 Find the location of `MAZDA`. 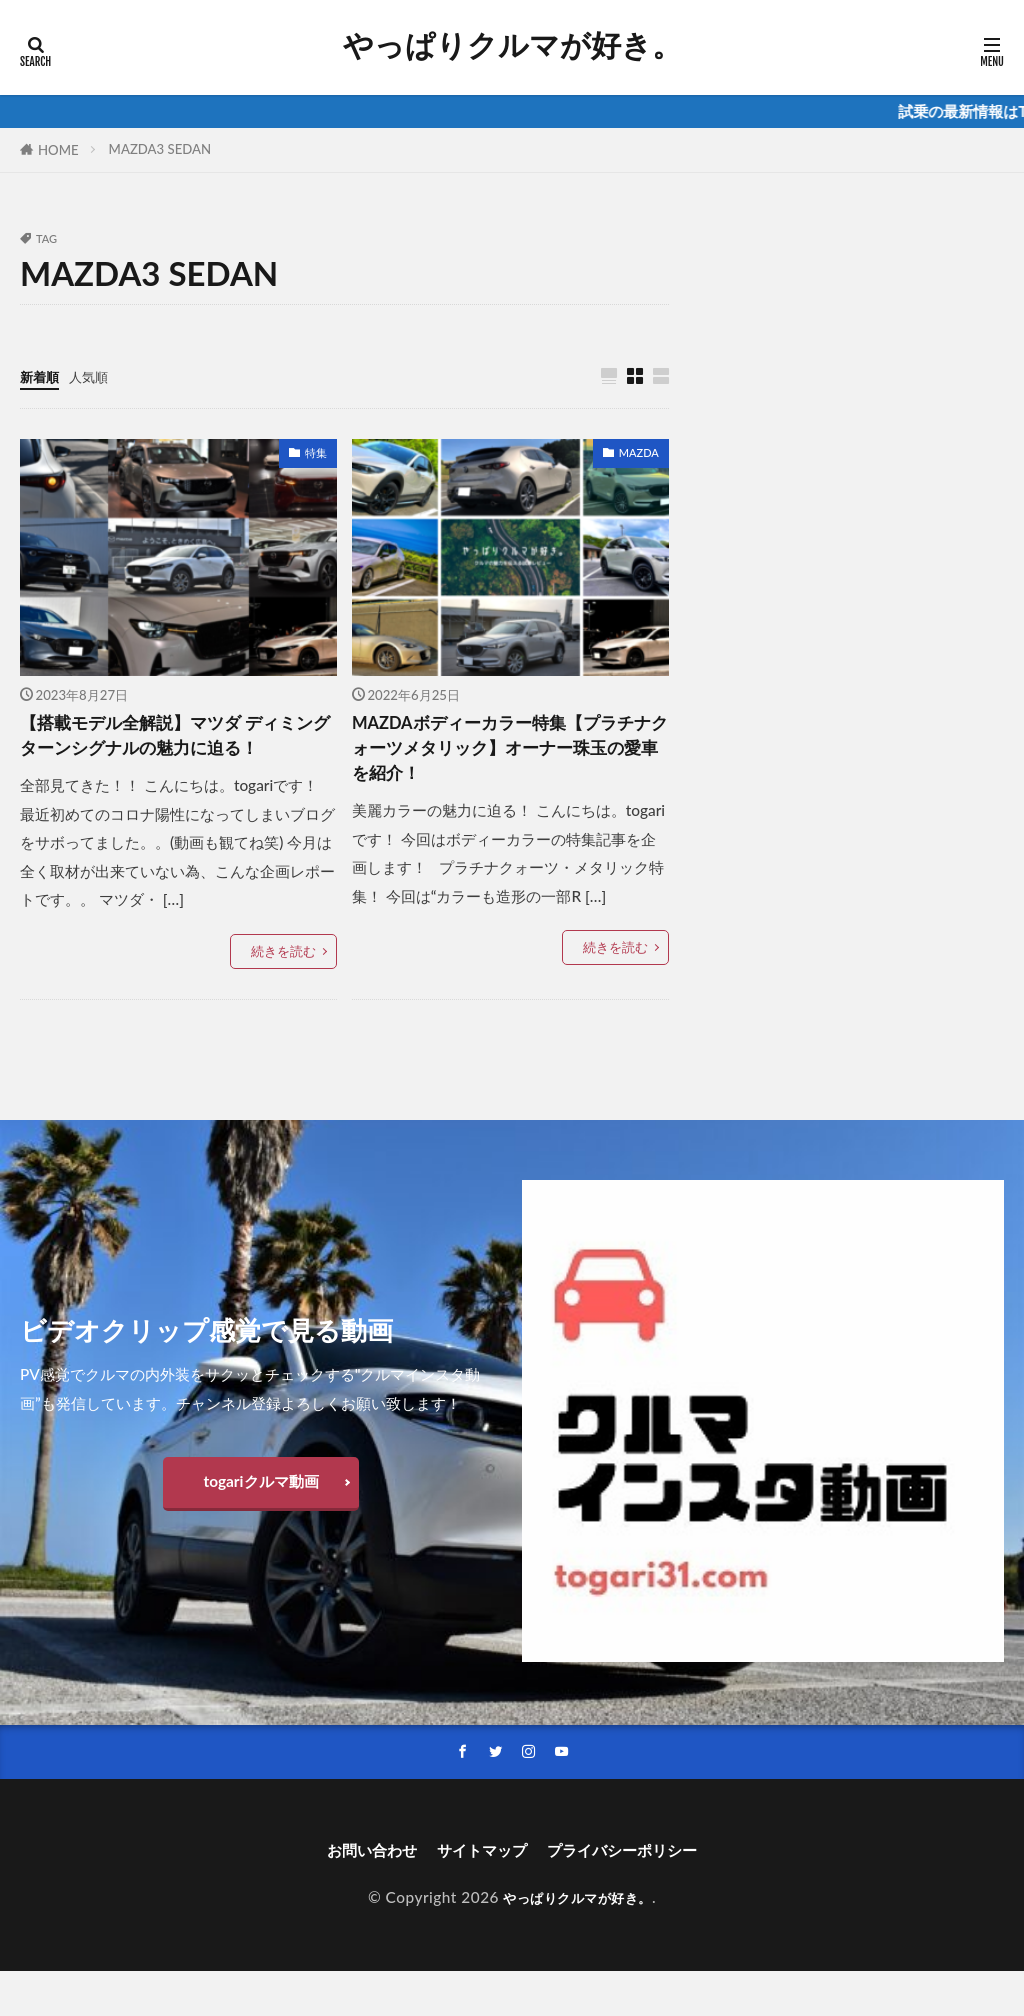

MAZDA is located at coordinates (639, 453).